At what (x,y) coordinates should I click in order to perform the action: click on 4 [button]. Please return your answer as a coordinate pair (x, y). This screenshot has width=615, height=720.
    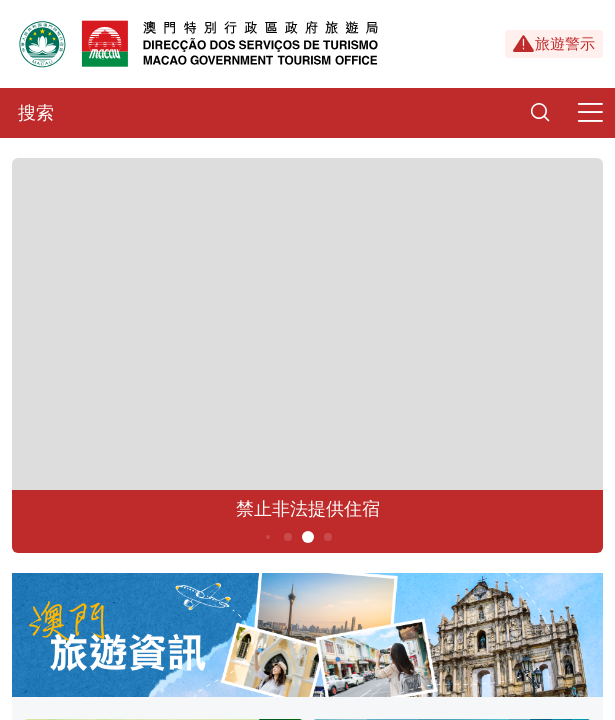
    Looking at the image, I should click on (287, 537).